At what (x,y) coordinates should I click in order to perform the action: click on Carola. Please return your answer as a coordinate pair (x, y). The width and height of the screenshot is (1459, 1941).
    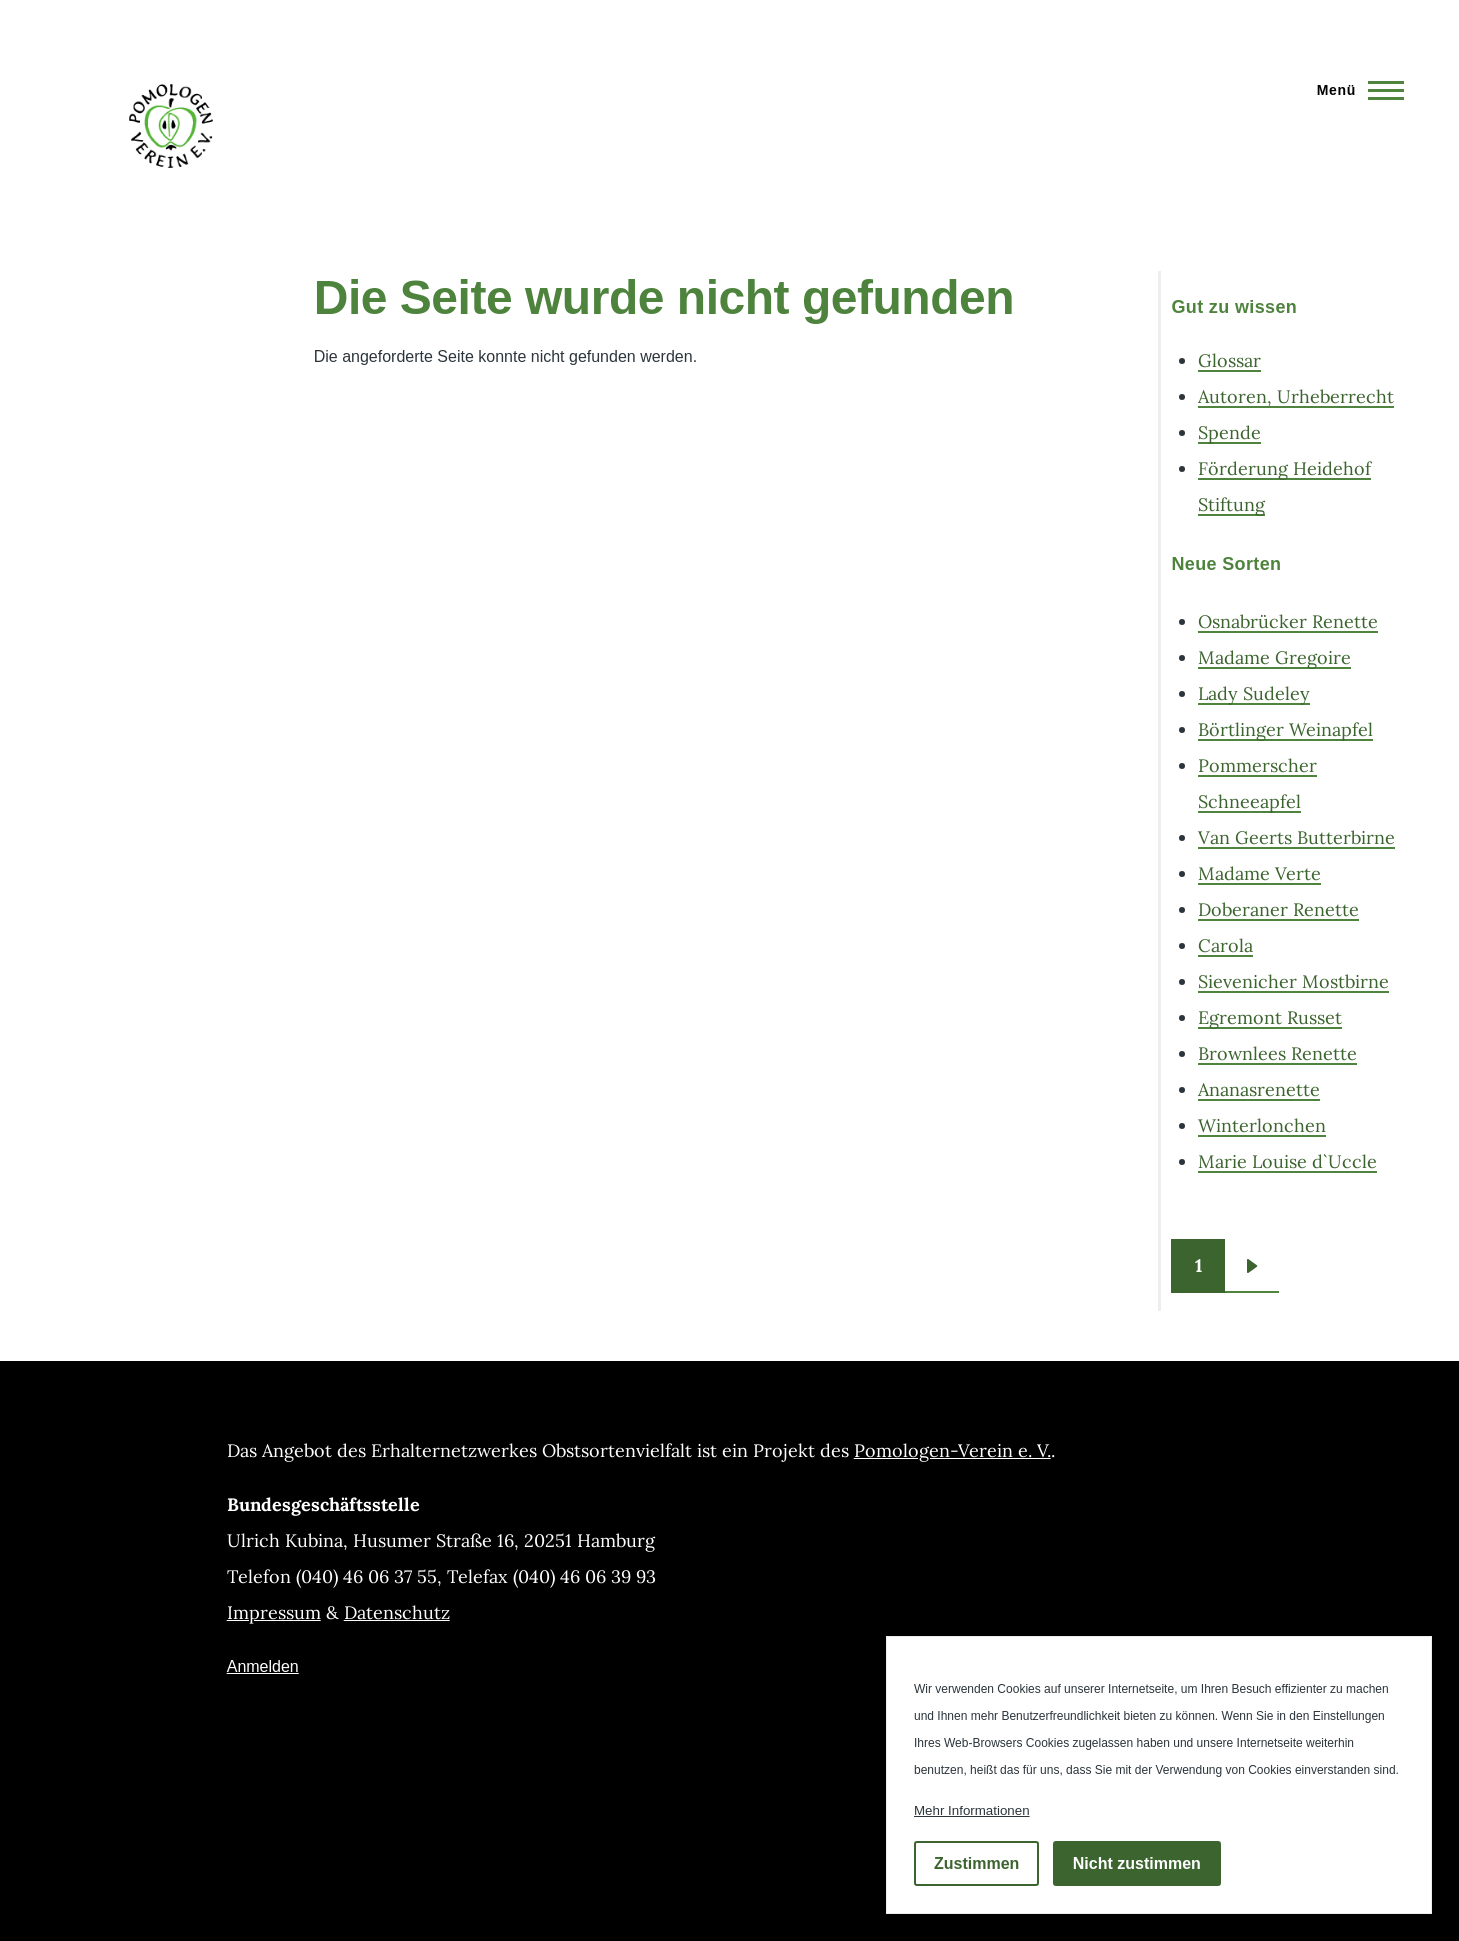
    Looking at the image, I should click on (1225, 945).